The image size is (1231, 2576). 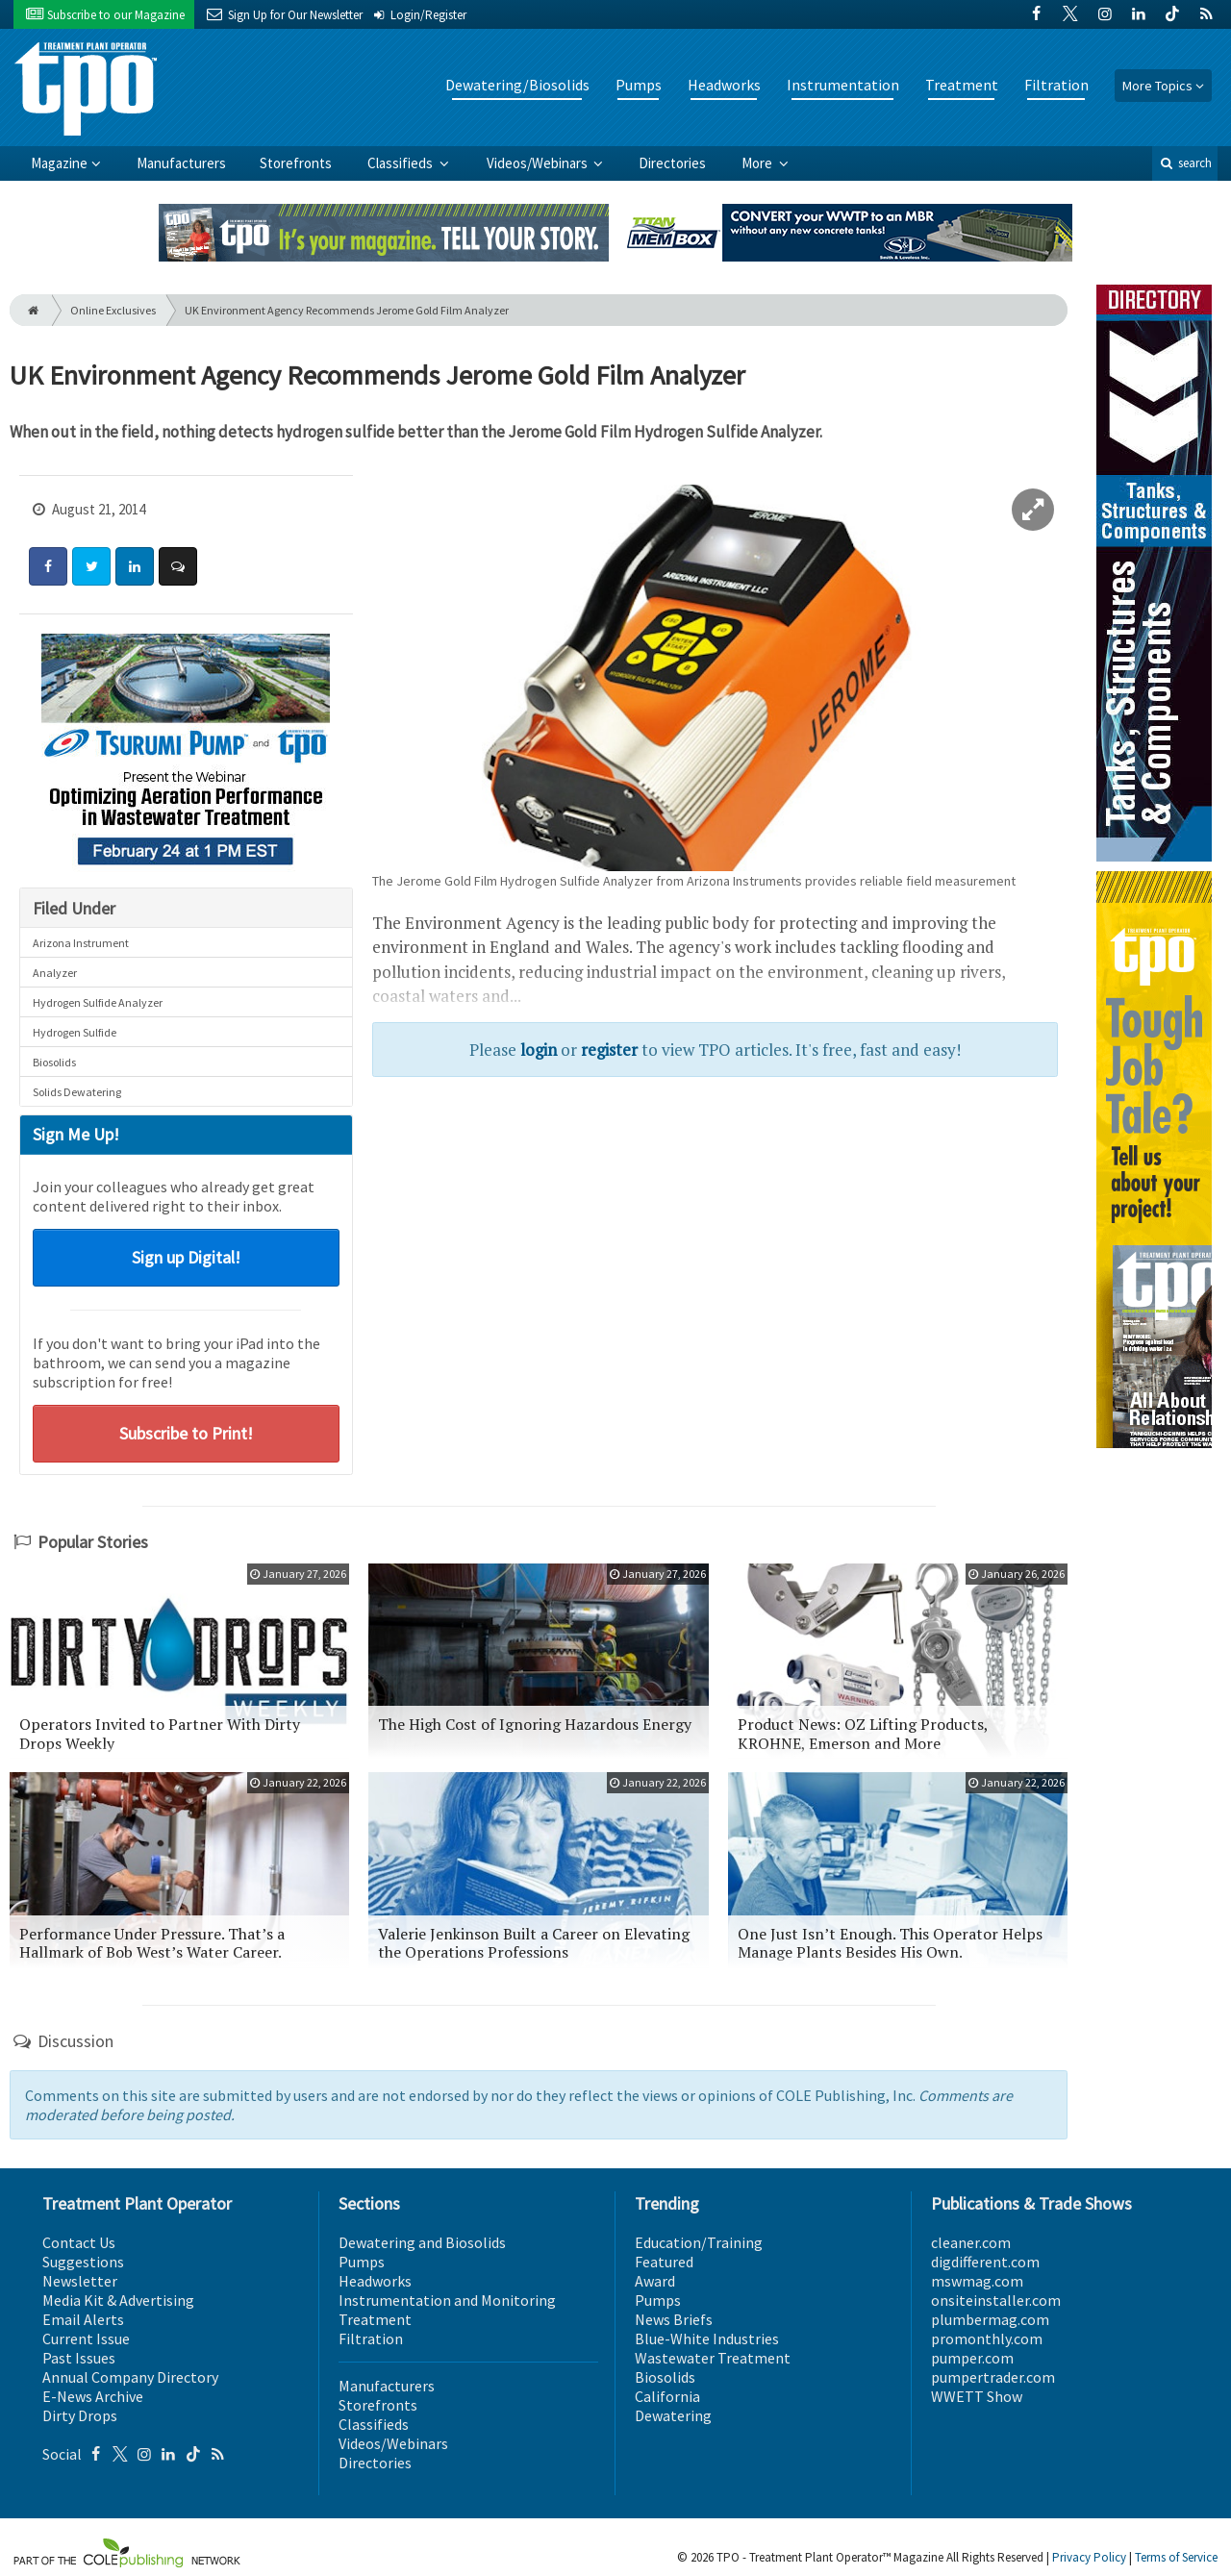 I want to click on Featured, so click(x=664, y=2261).